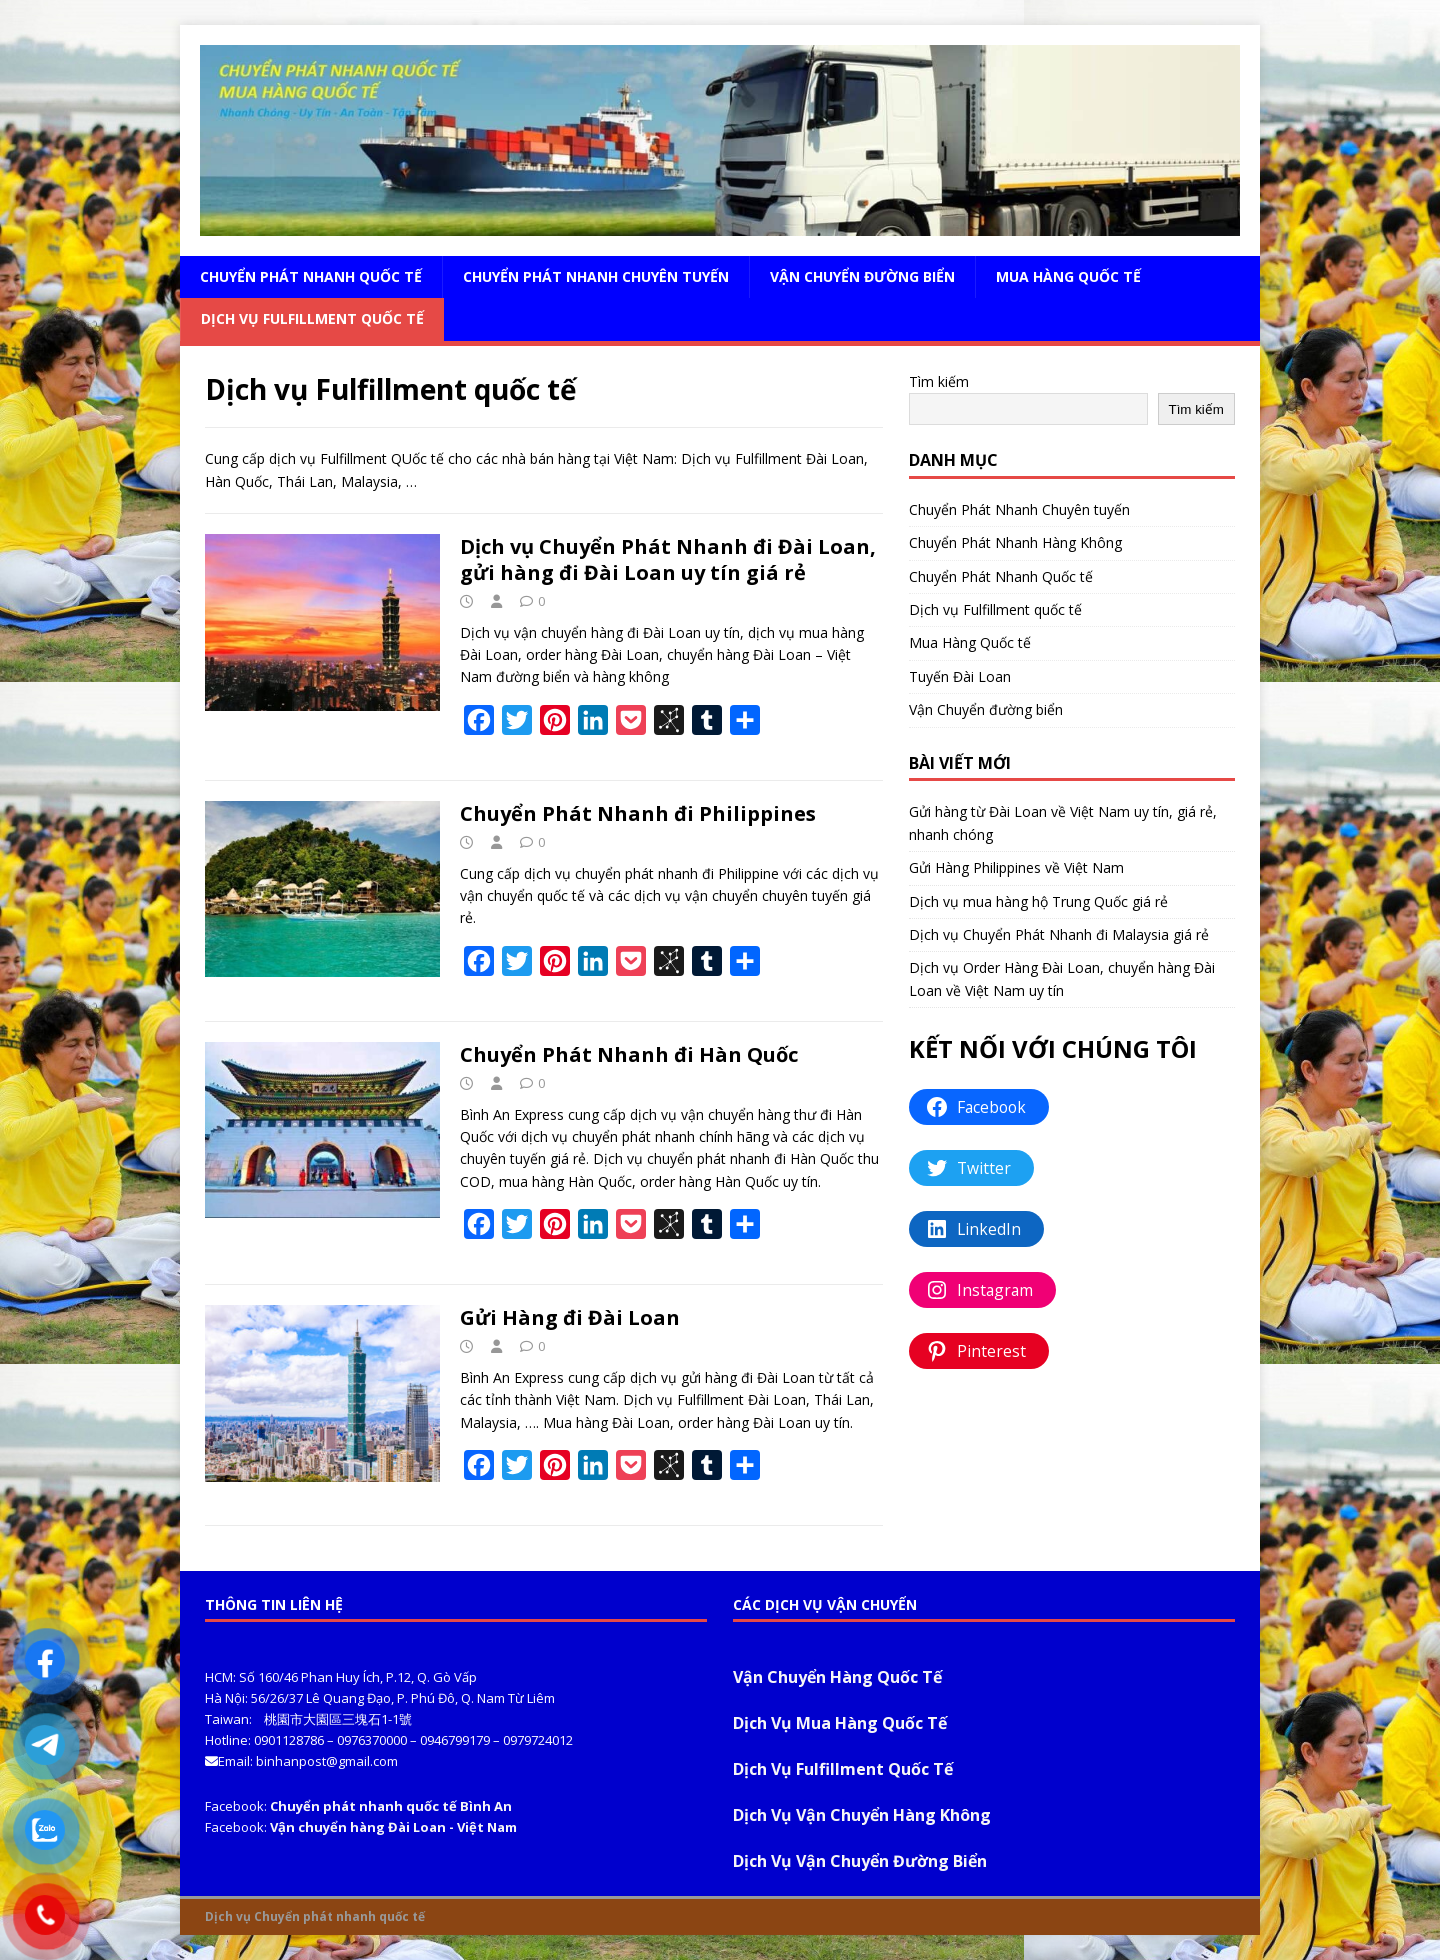  What do you see at coordinates (312, 318) in the screenshot?
I see `Dịch vụ Fulfillment quốc tế` at bounding box center [312, 318].